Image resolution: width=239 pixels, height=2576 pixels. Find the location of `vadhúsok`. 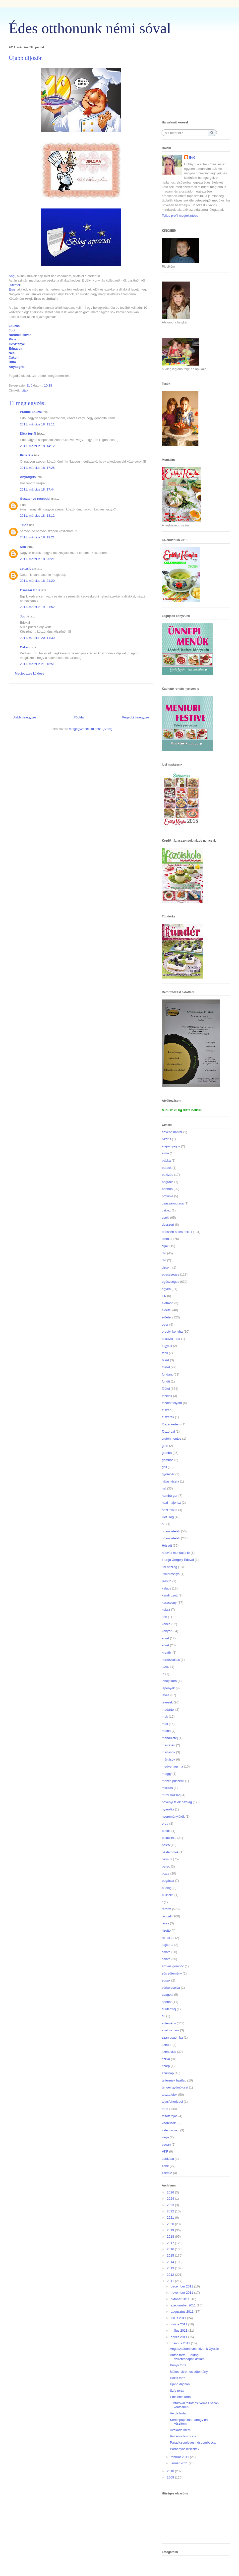

vadhúsok is located at coordinates (169, 2123).